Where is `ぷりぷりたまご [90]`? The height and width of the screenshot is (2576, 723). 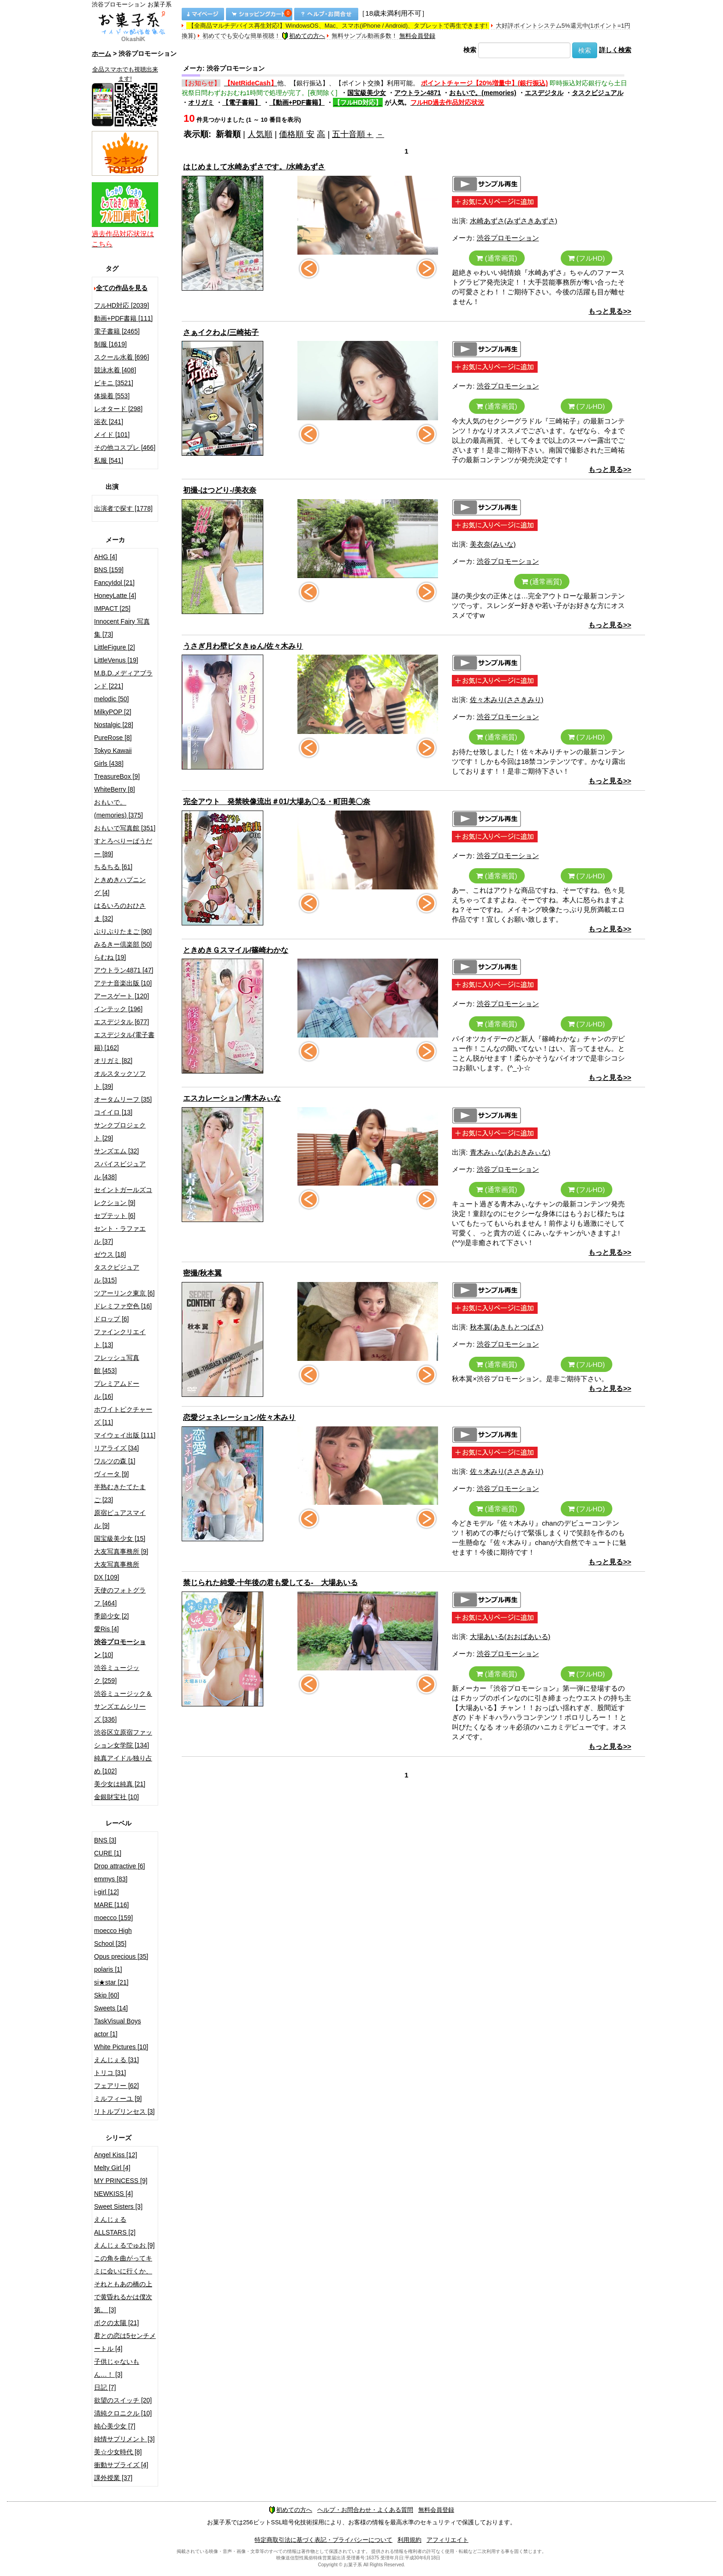 ぷりぷりたまご [90] is located at coordinates (123, 931).